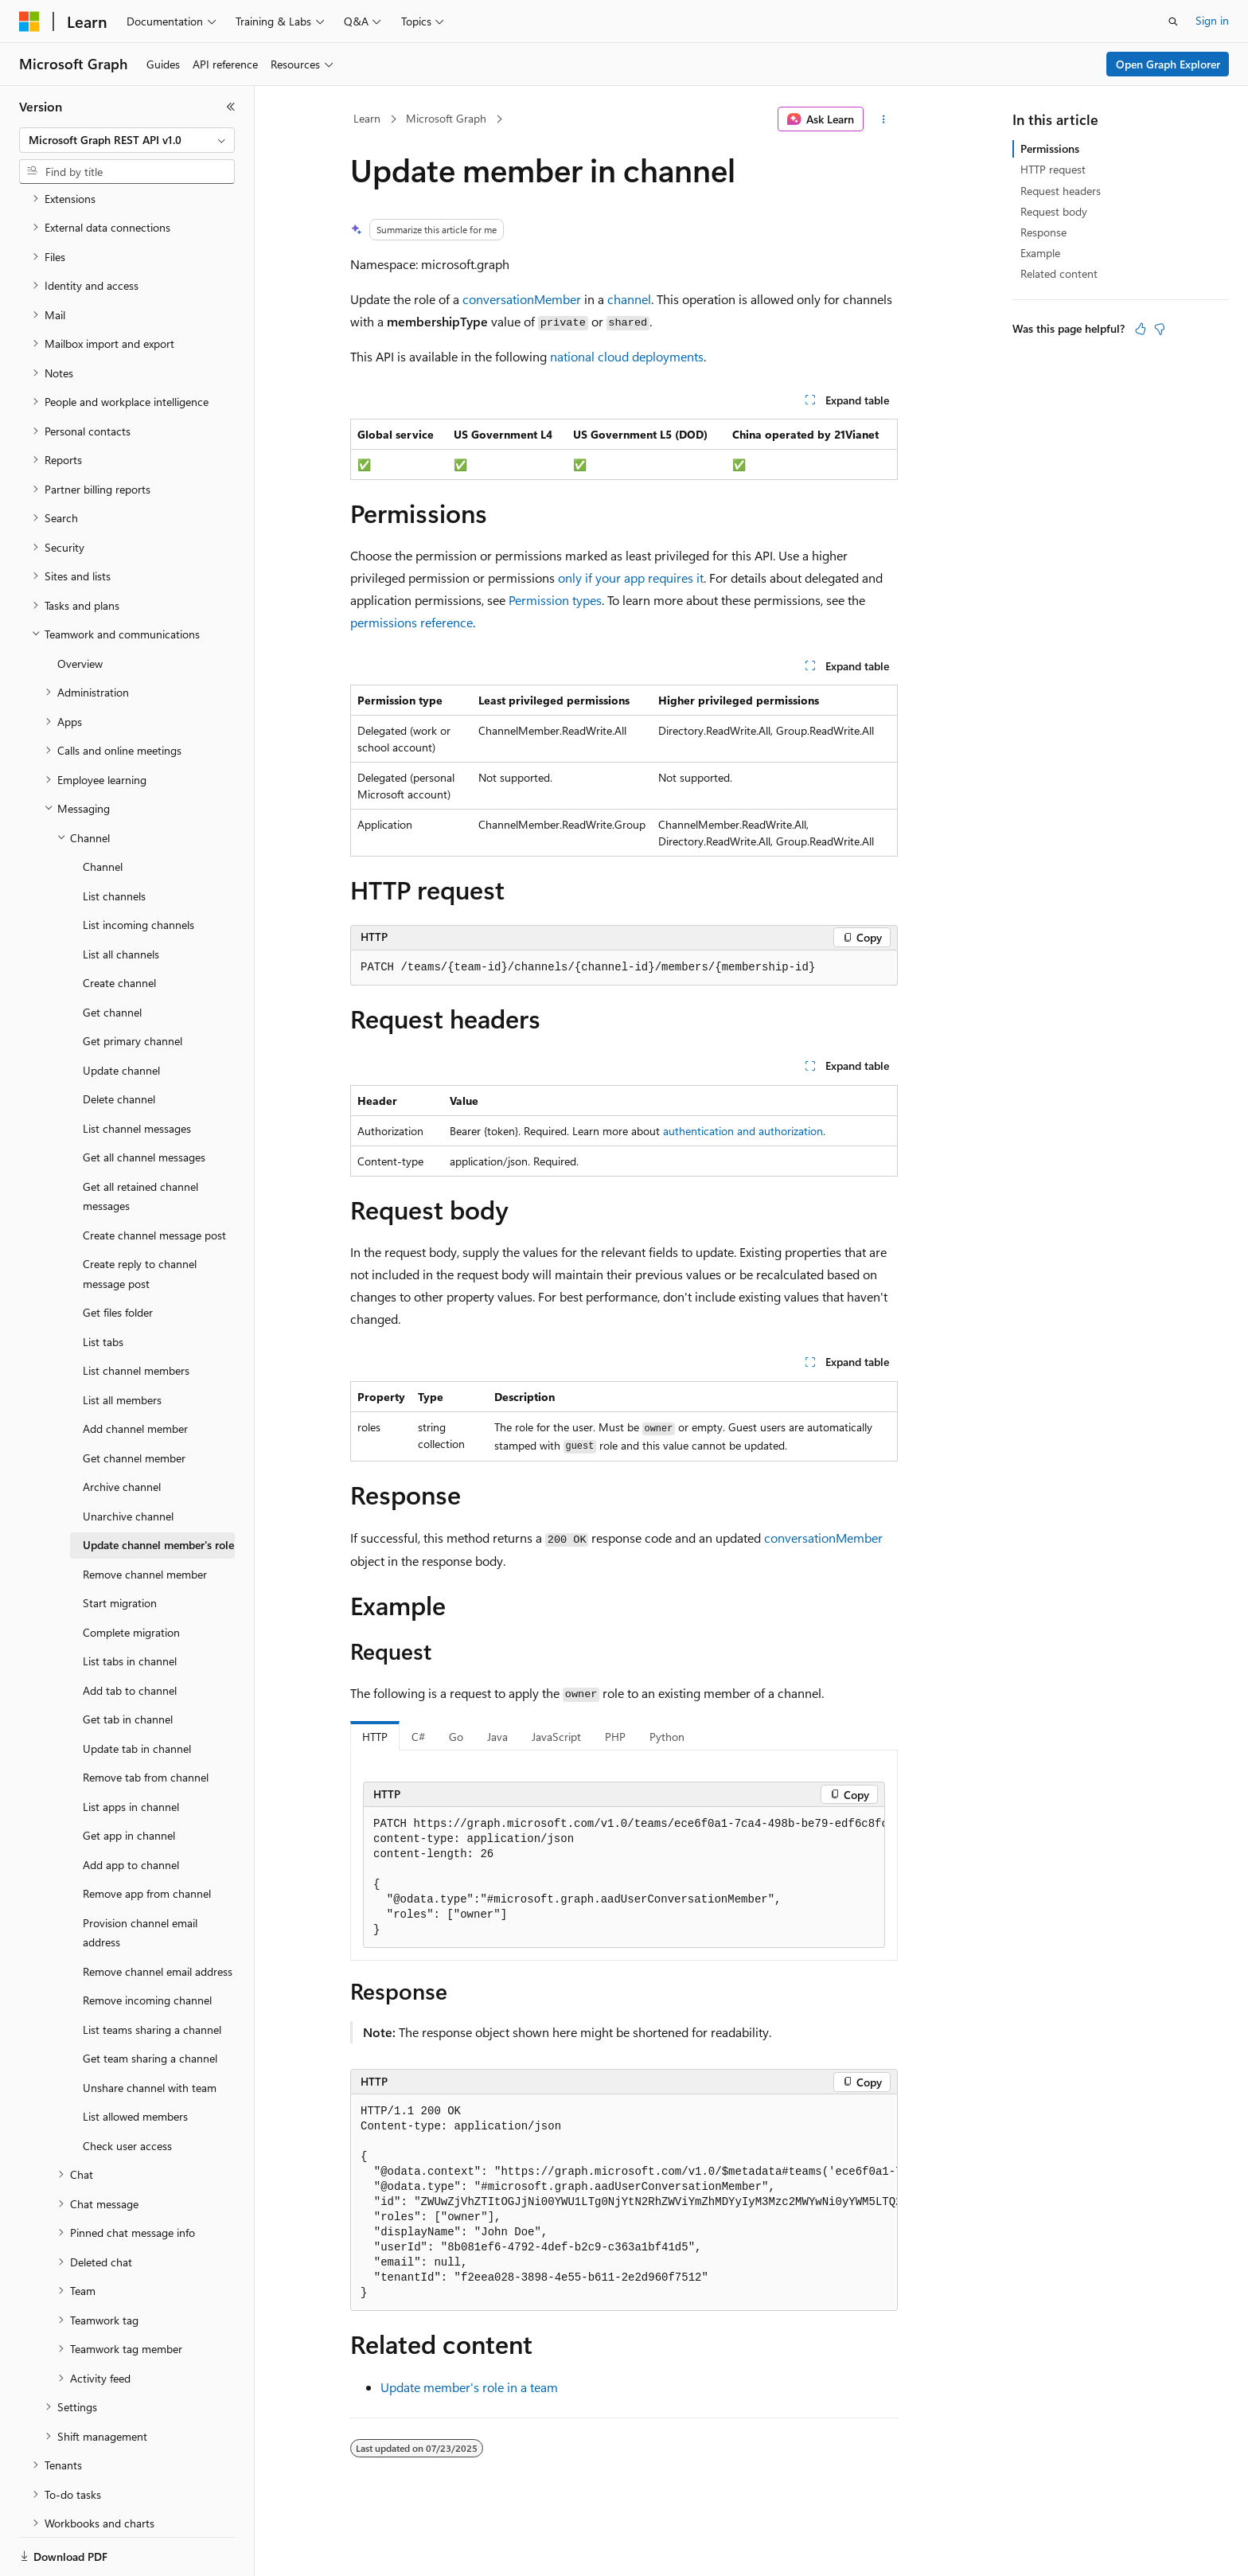 The width and height of the screenshot is (1248, 2576). Describe the element at coordinates (137, 1073) in the screenshot. I see `List channel messages [treeitem]` at that location.